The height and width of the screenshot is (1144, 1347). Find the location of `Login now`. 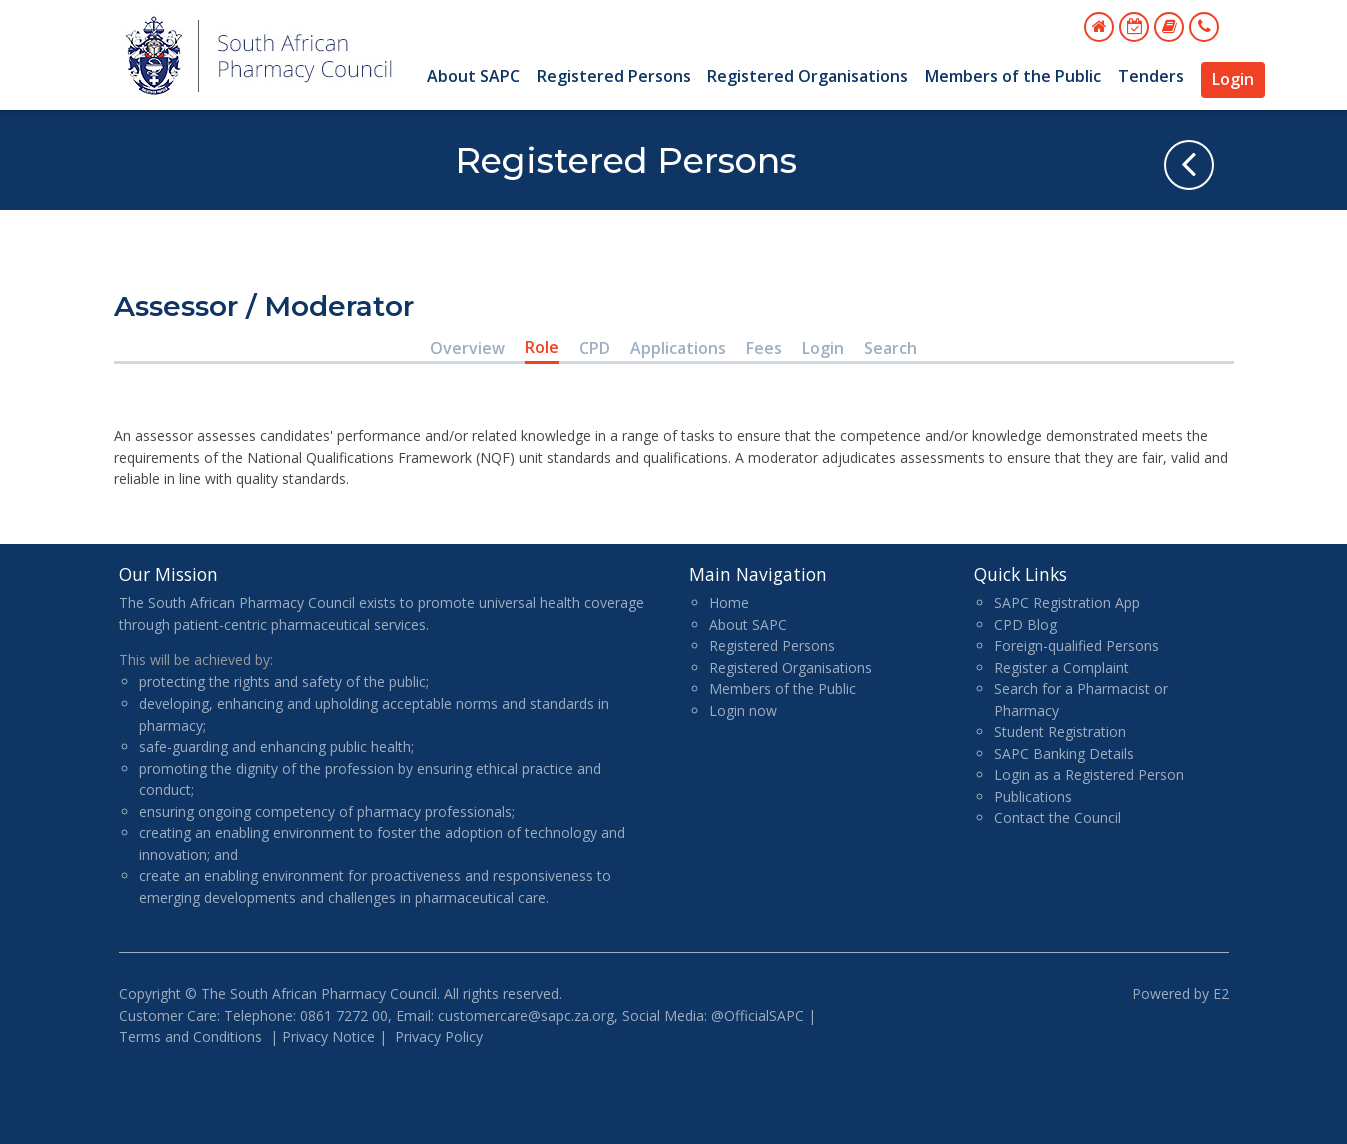

Login now is located at coordinates (743, 710).